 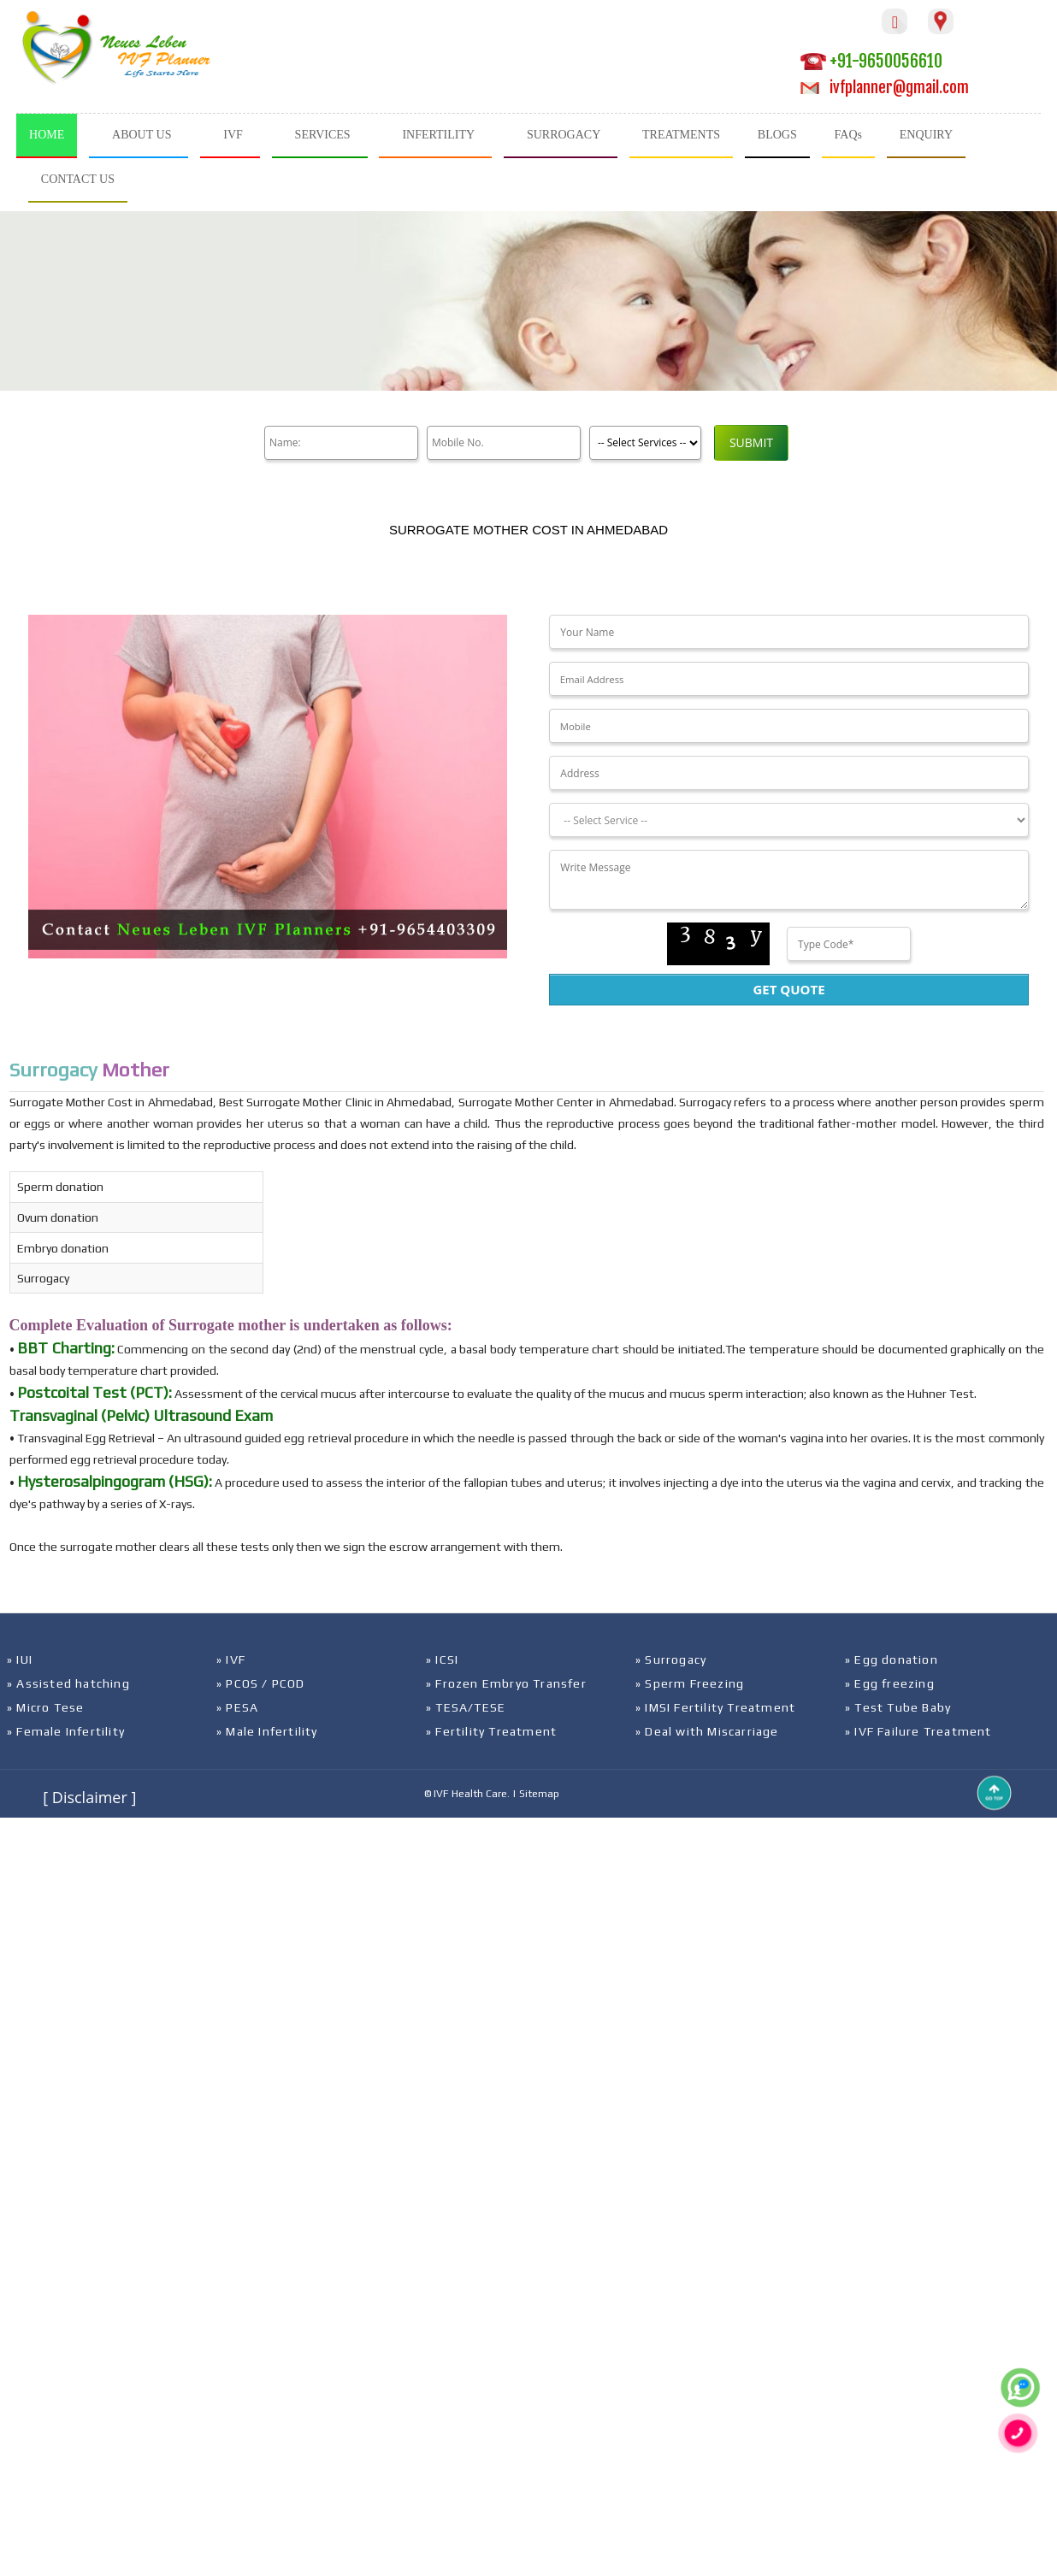 What do you see at coordinates (491, 1731) in the screenshot?
I see `» Fertility Treatment` at bounding box center [491, 1731].